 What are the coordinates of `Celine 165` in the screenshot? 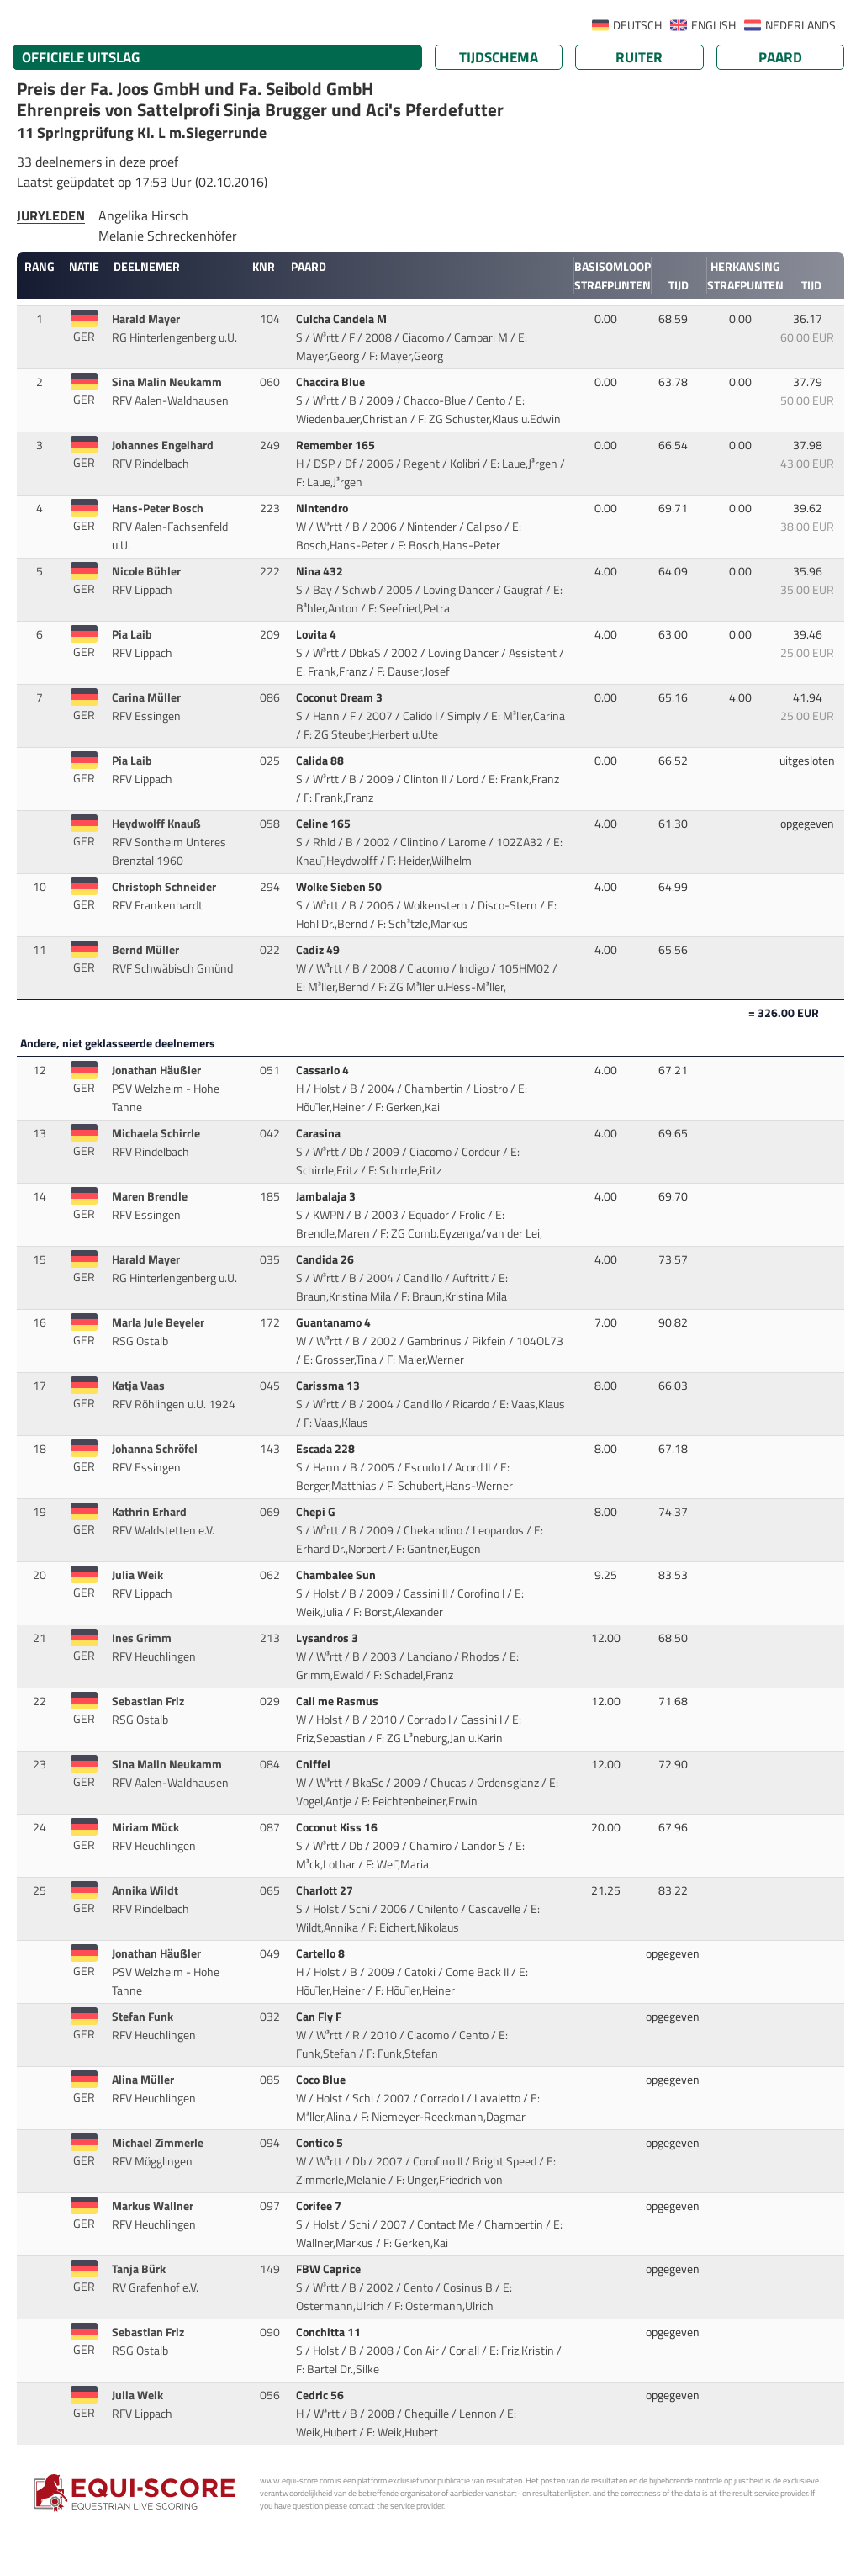 It's located at (324, 823).